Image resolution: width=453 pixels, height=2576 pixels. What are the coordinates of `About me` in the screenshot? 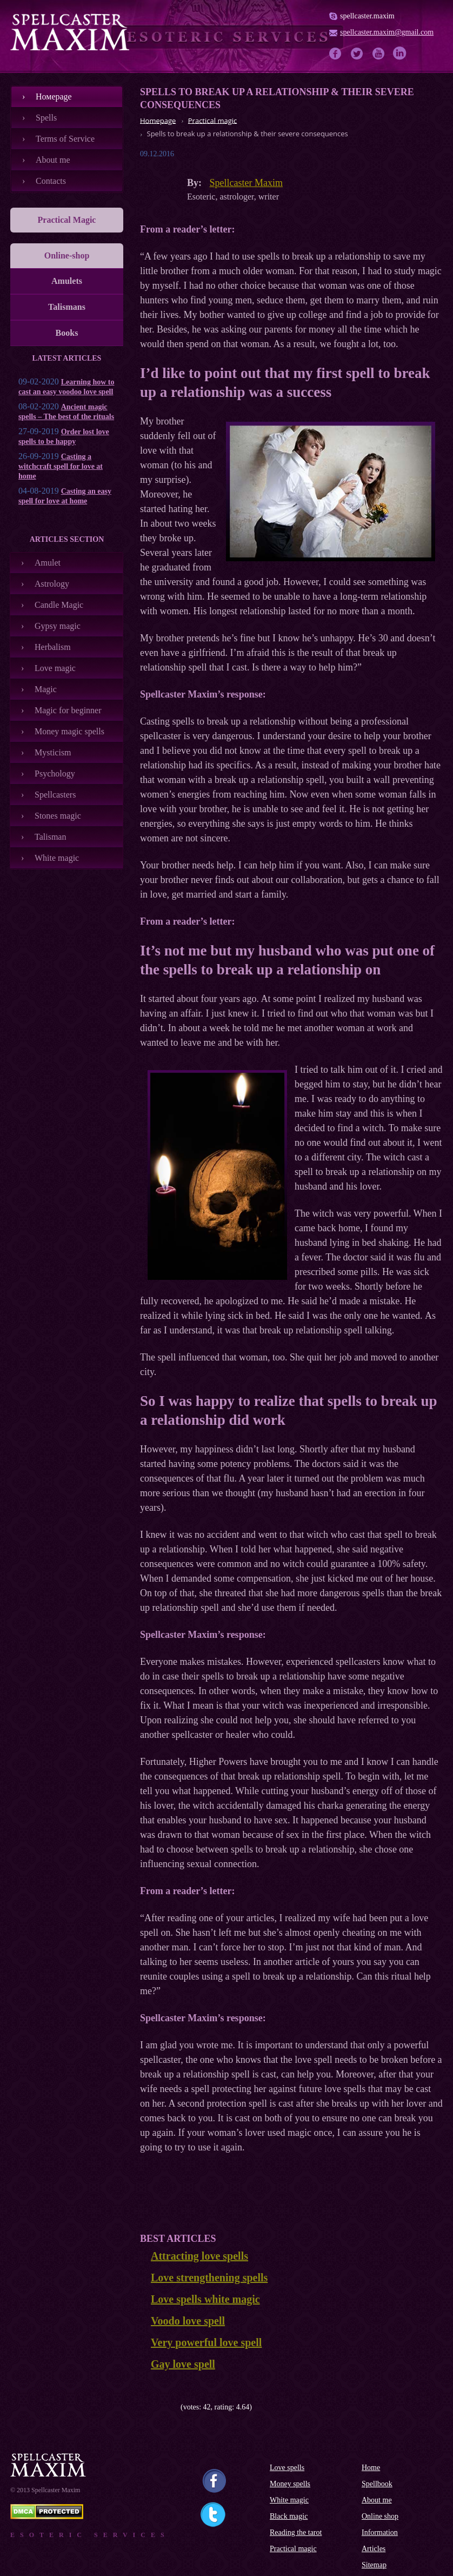 It's located at (53, 159).